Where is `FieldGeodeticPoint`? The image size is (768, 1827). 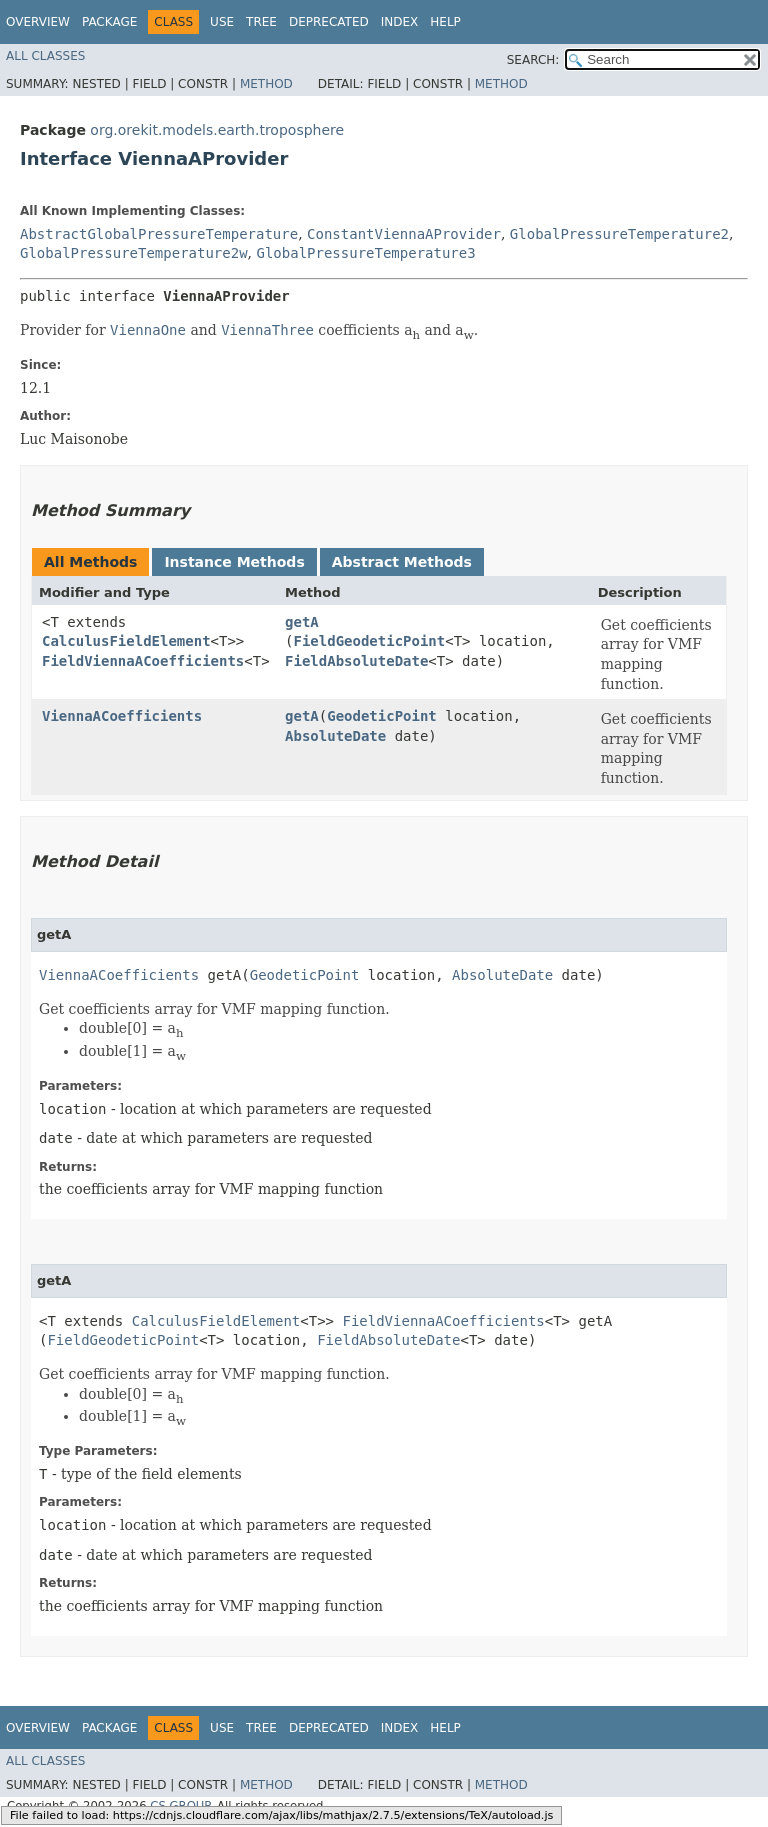
FieldGeodeticPoint is located at coordinates (370, 641).